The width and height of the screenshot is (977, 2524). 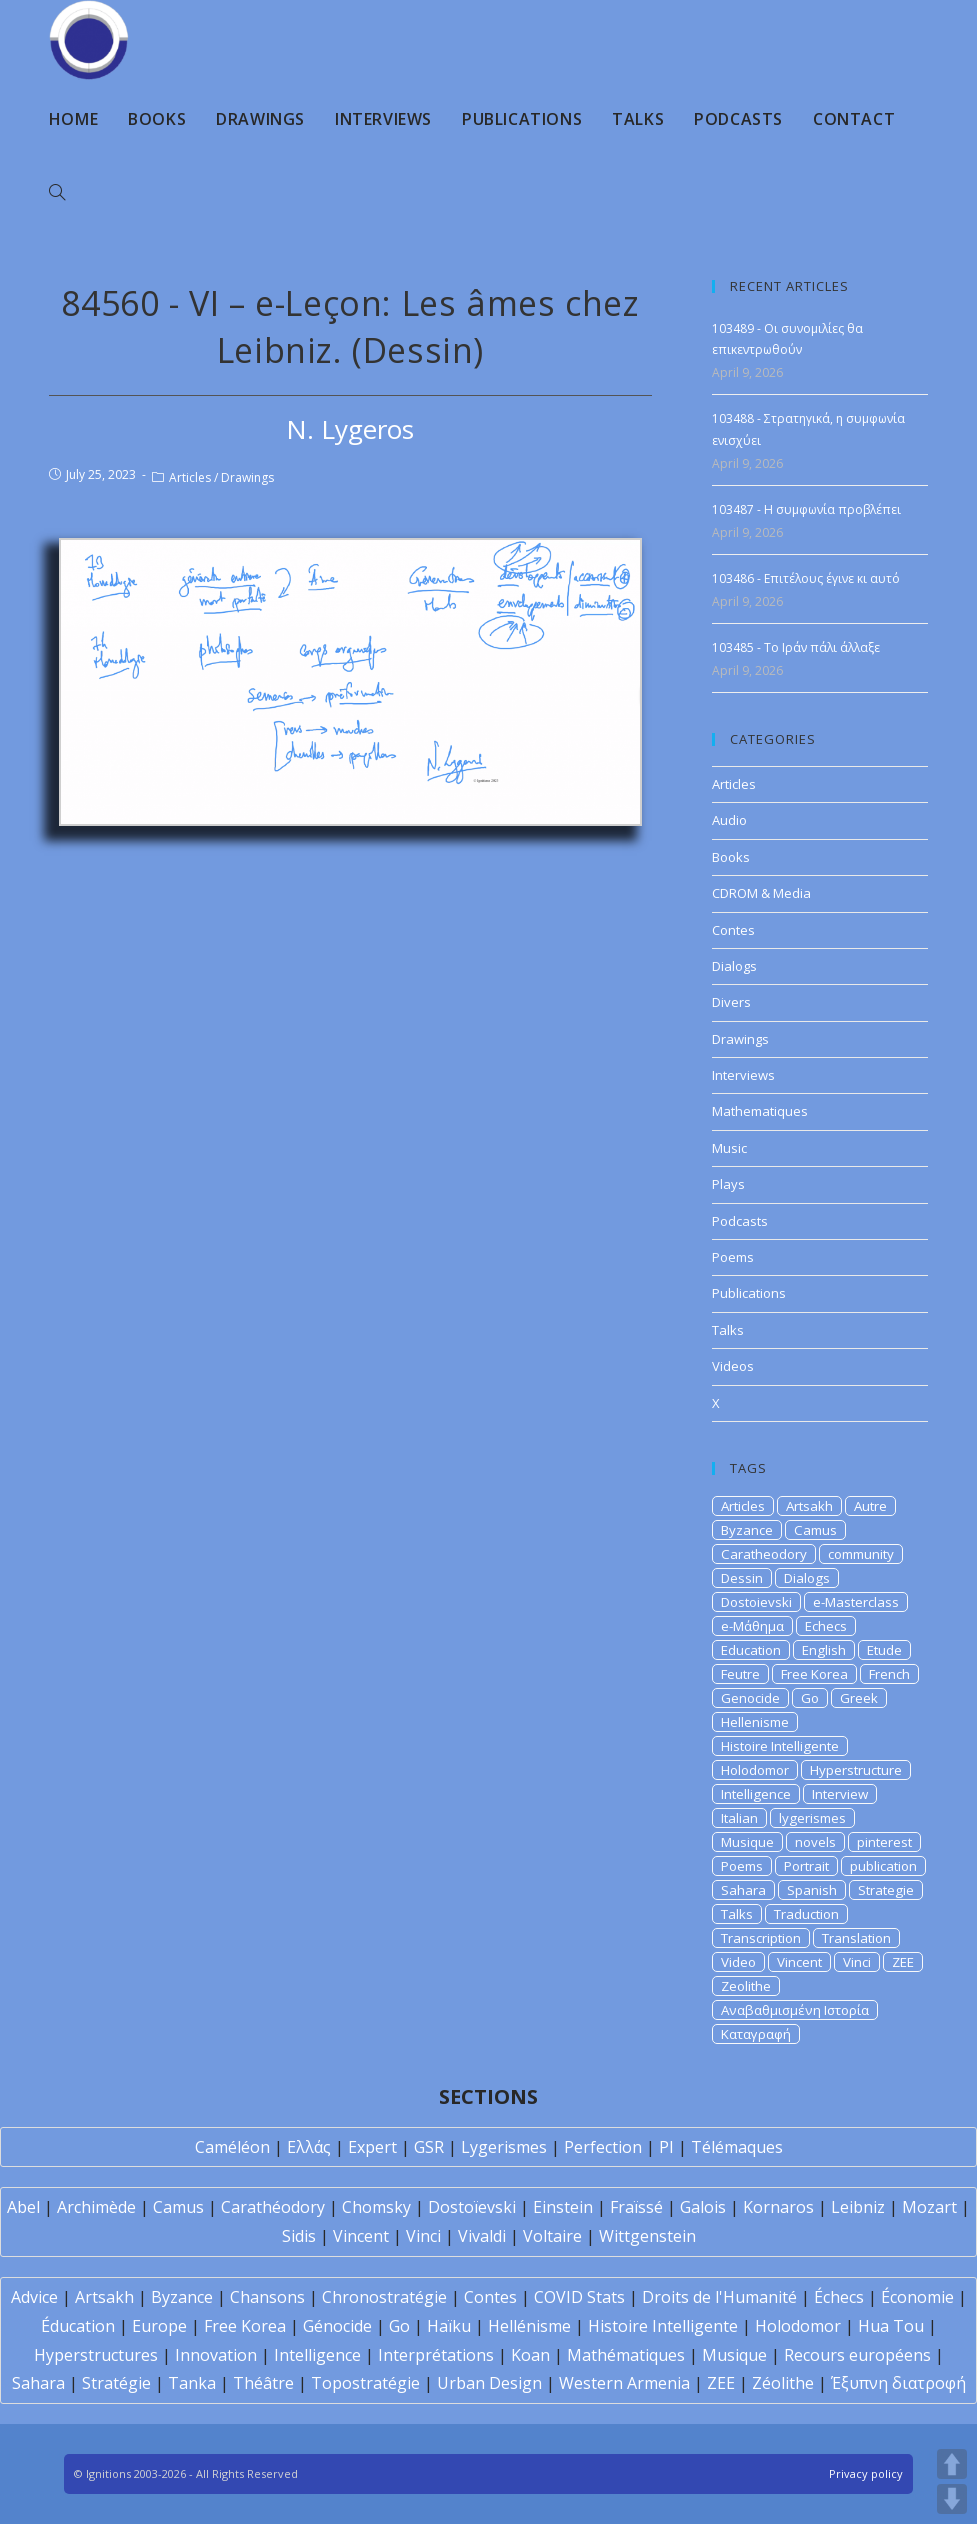 What do you see at coordinates (903, 1962) in the screenshot?
I see `ZEE` at bounding box center [903, 1962].